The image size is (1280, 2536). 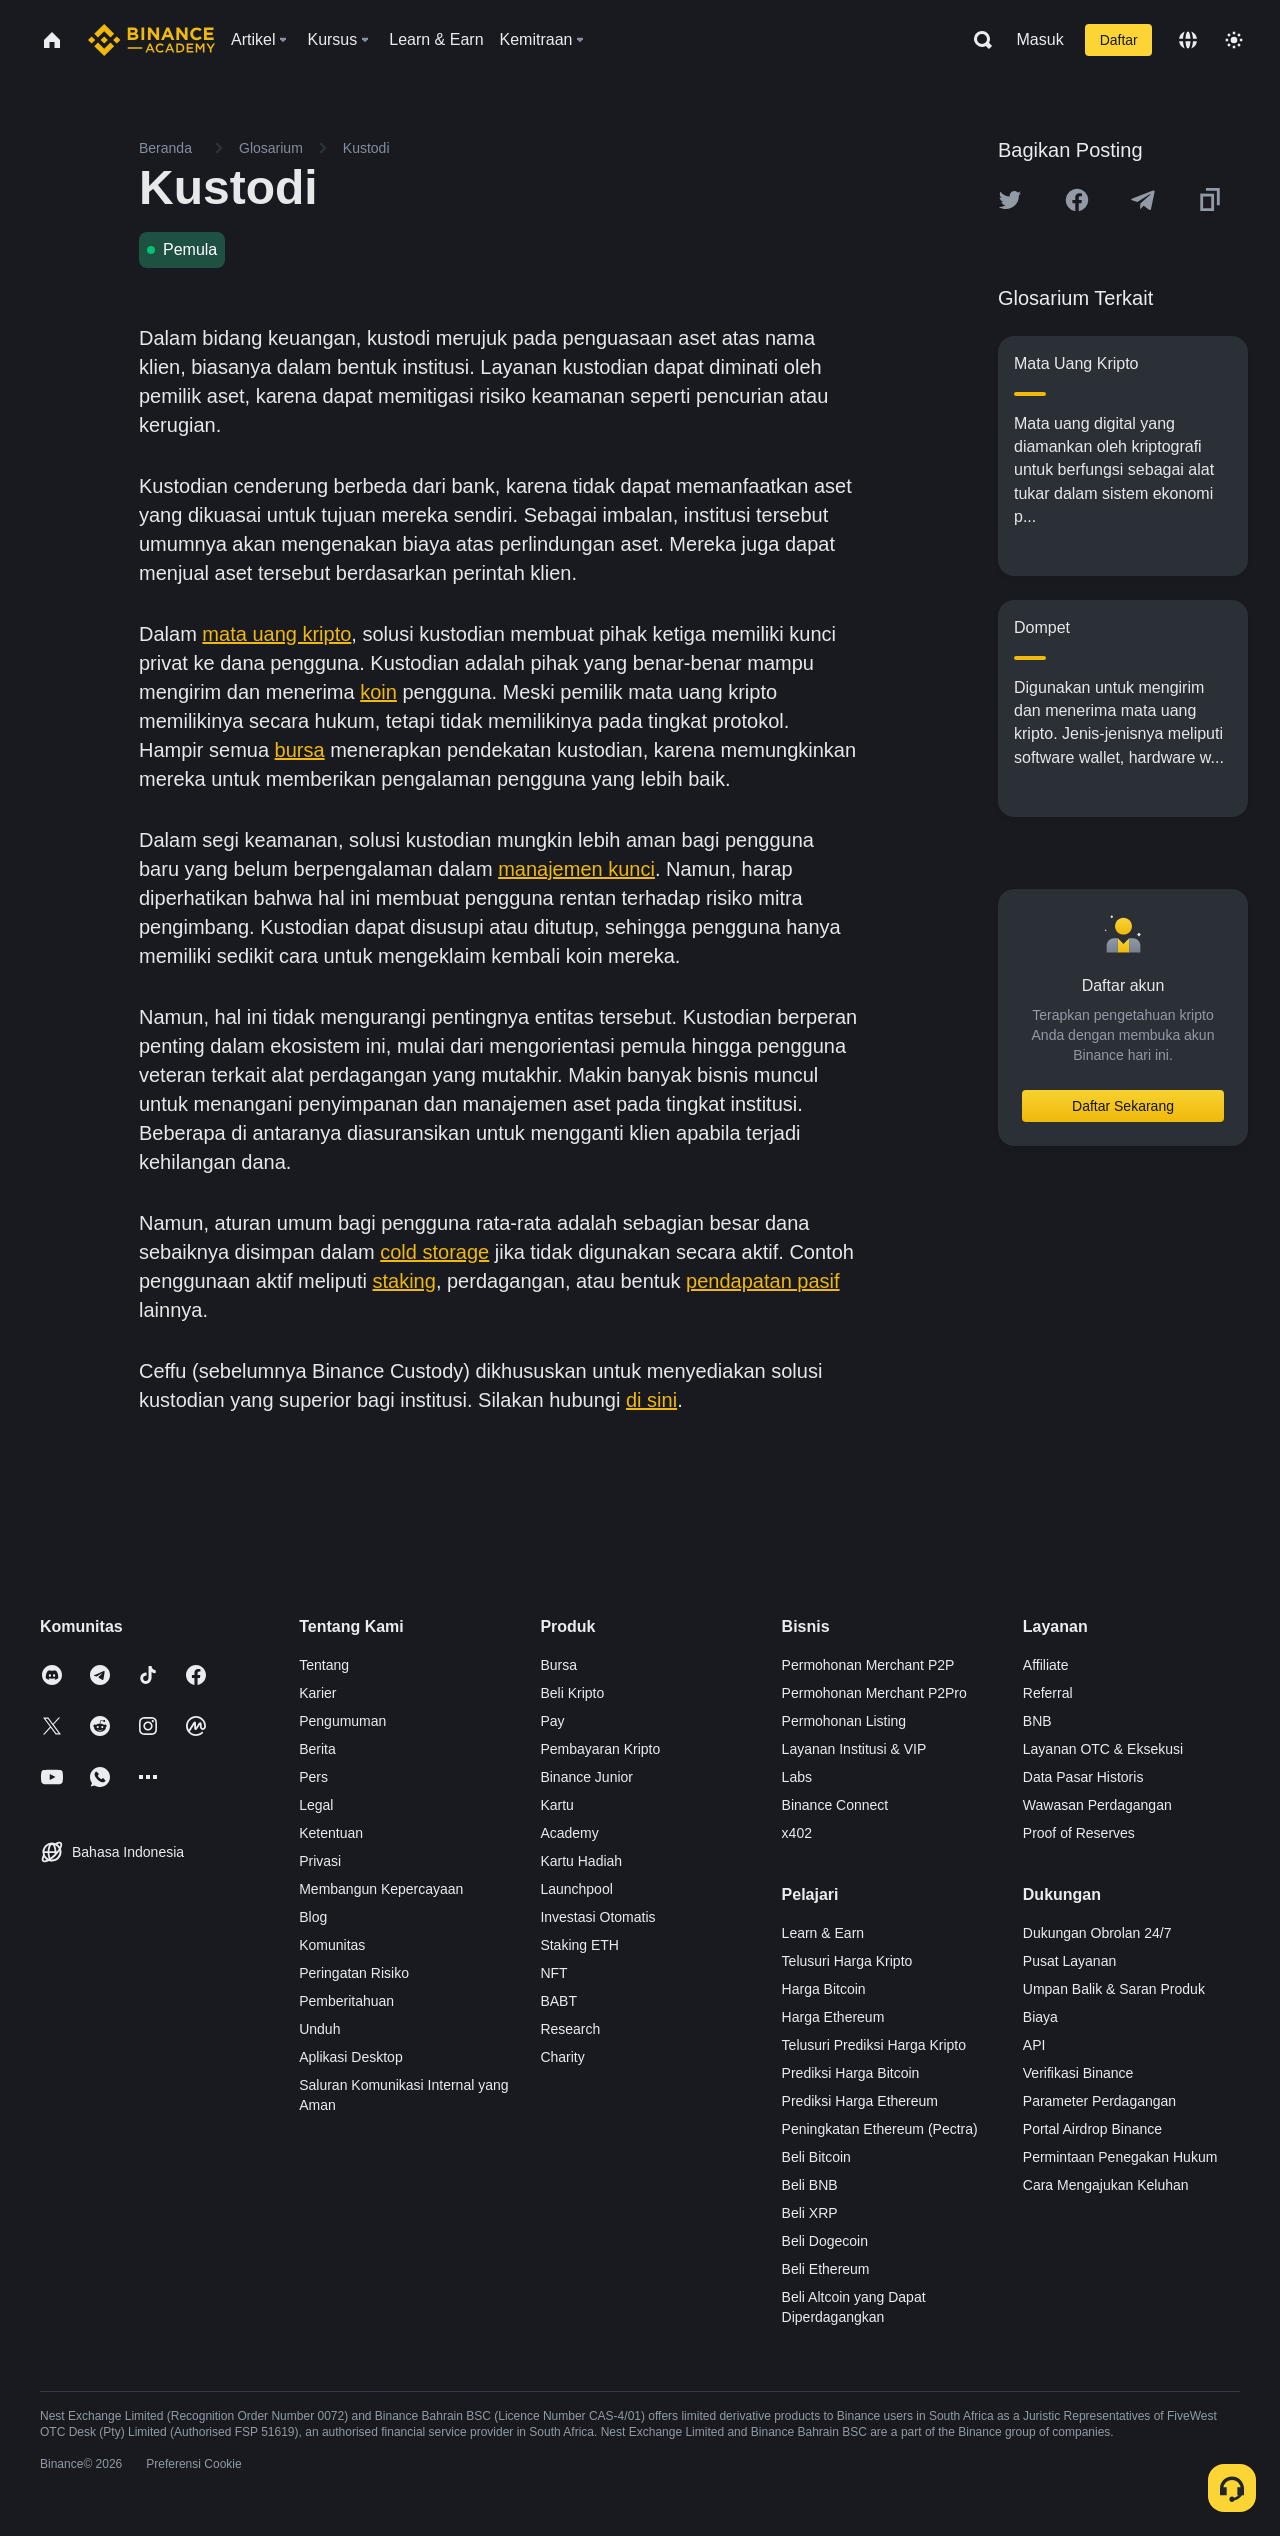 I want to click on Labs, so click(x=797, y=1777).